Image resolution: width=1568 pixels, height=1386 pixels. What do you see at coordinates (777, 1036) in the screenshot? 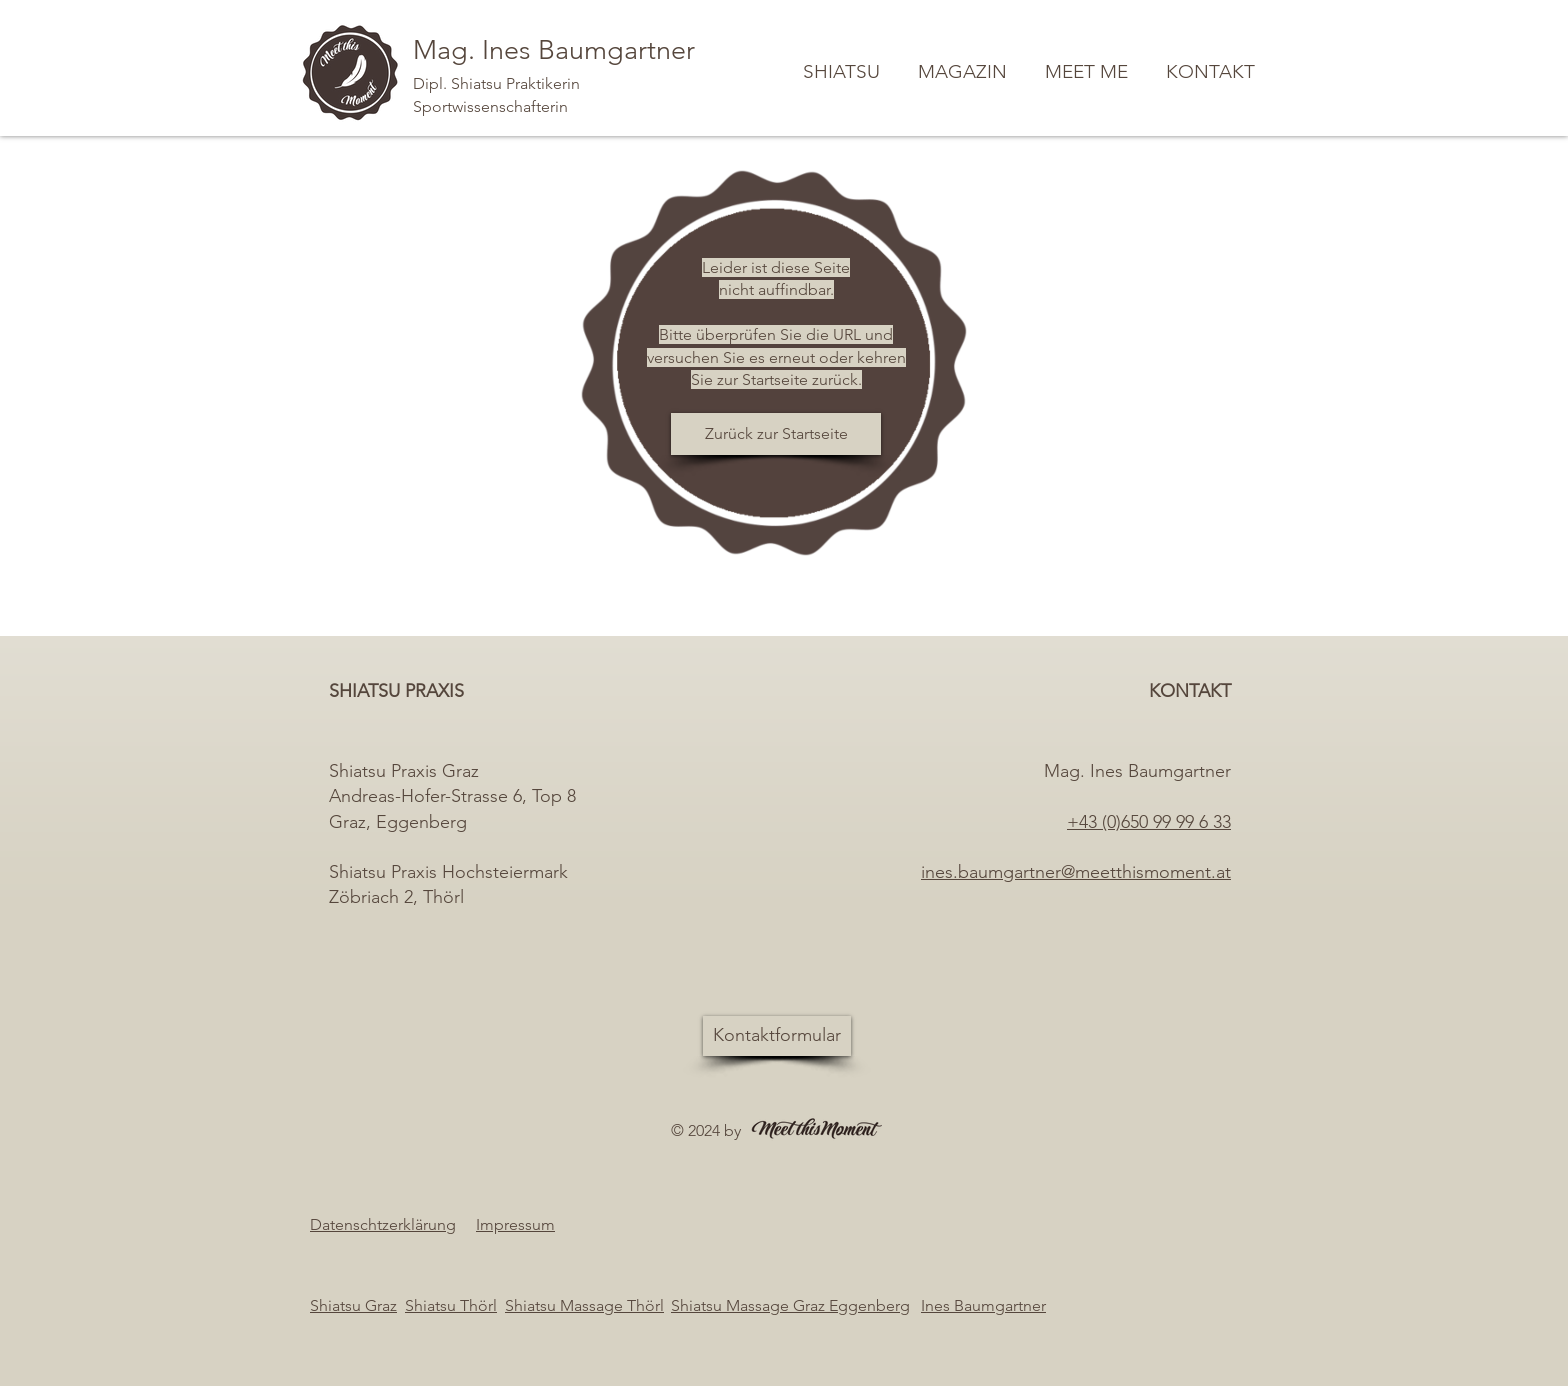
I see `[Kontaktformular]` at bounding box center [777, 1036].